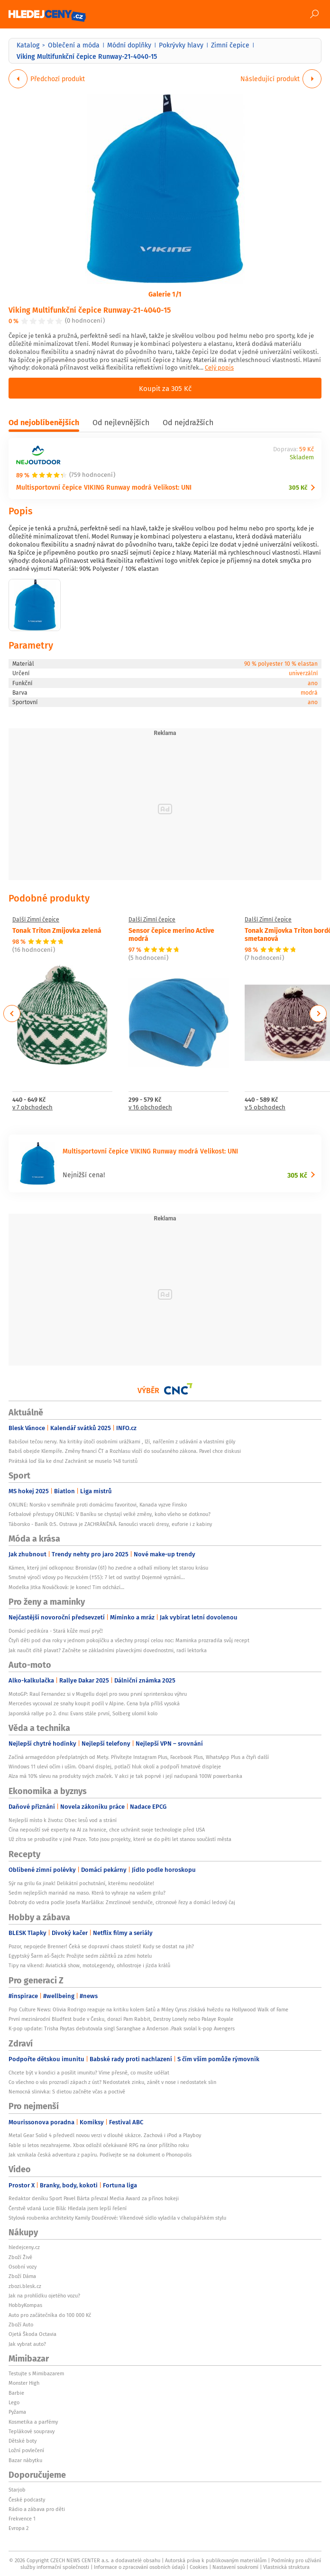 The width and height of the screenshot is (330, 2576). I want to click on České podcasty, so click(27, 2499).